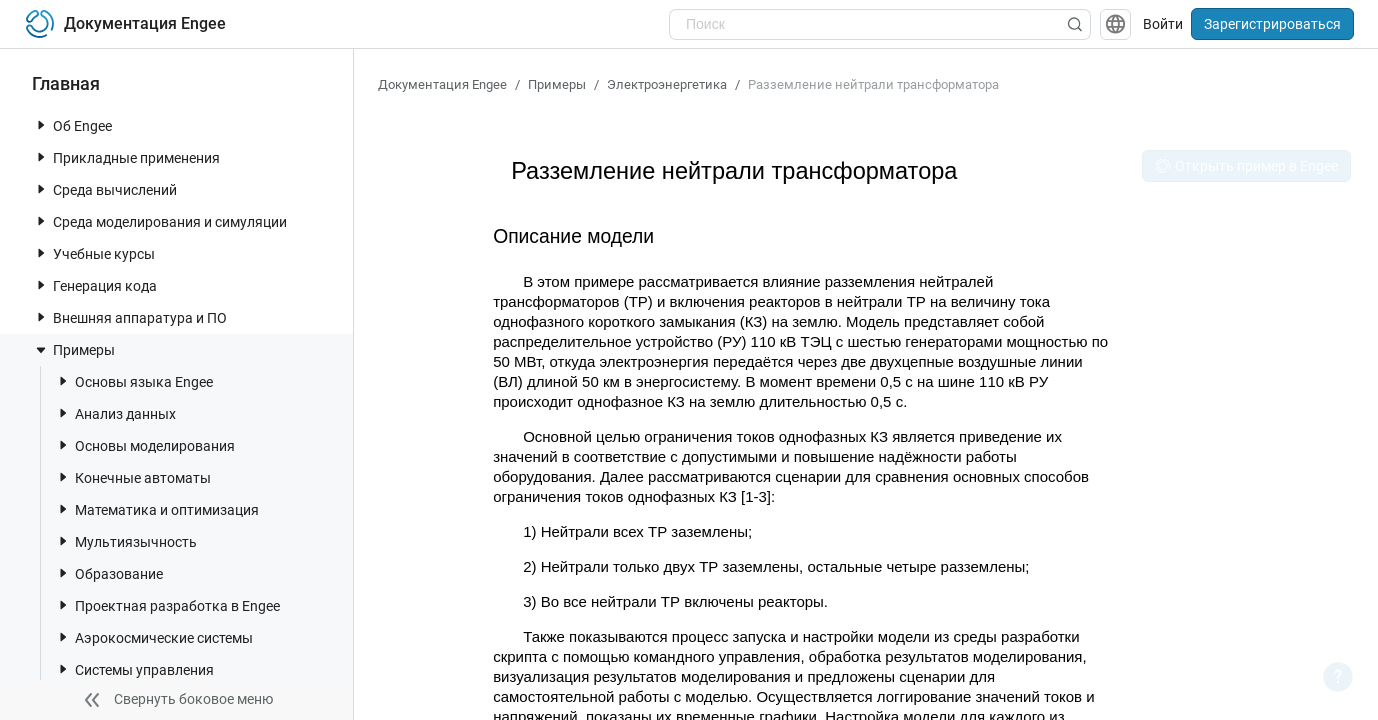 The width and height of the screenshot is (1378, 720). I want to click on Аэрокосмические системы, so click(154, 637).